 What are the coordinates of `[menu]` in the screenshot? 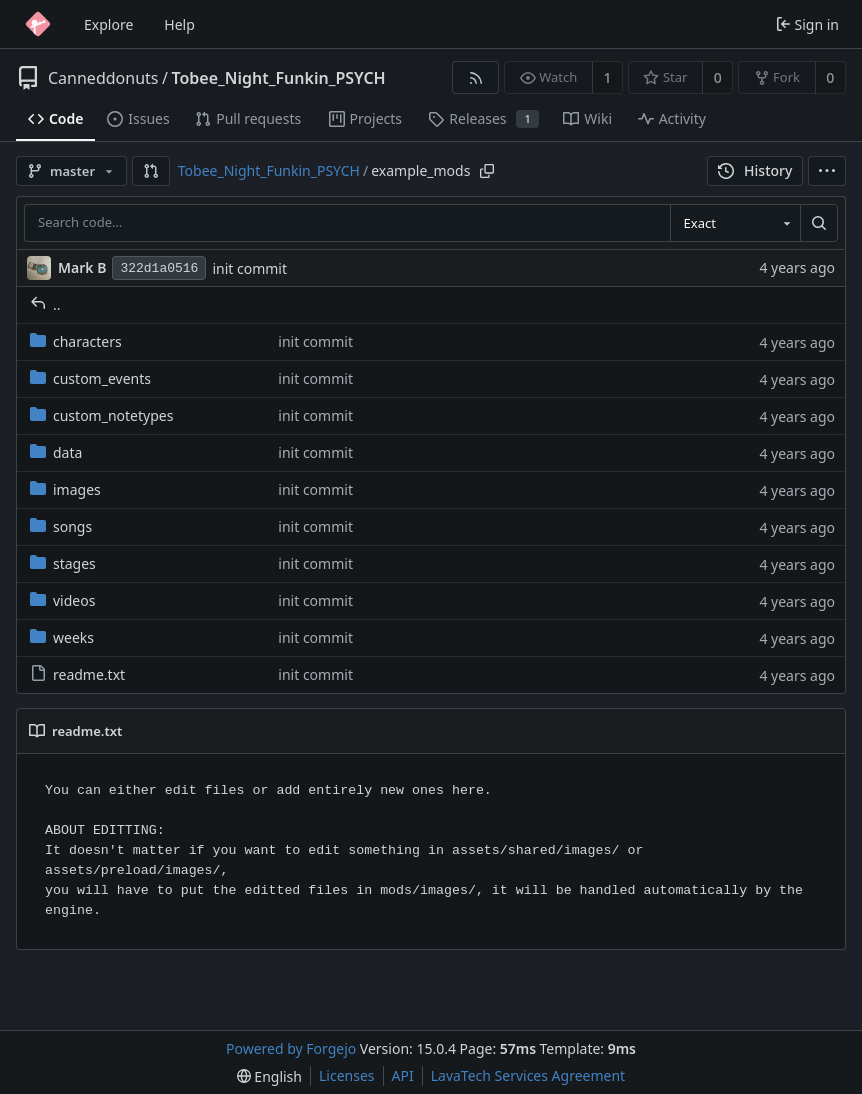 It's located at (827, 171).